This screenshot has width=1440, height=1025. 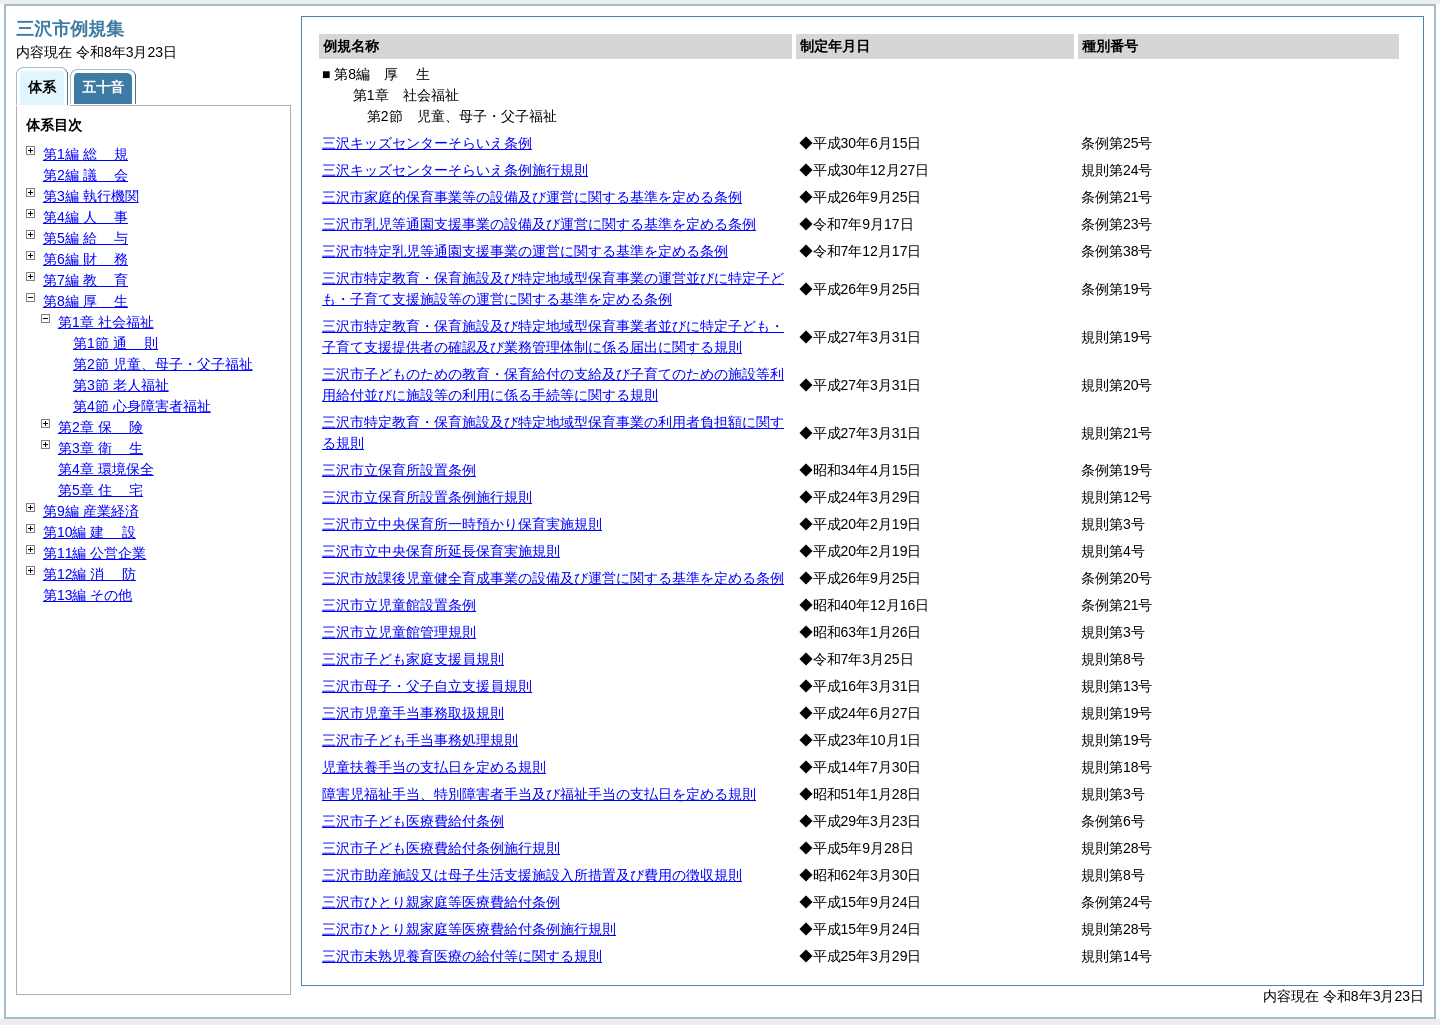 I want to click on 第4編 事, so click(x=85, y=217).